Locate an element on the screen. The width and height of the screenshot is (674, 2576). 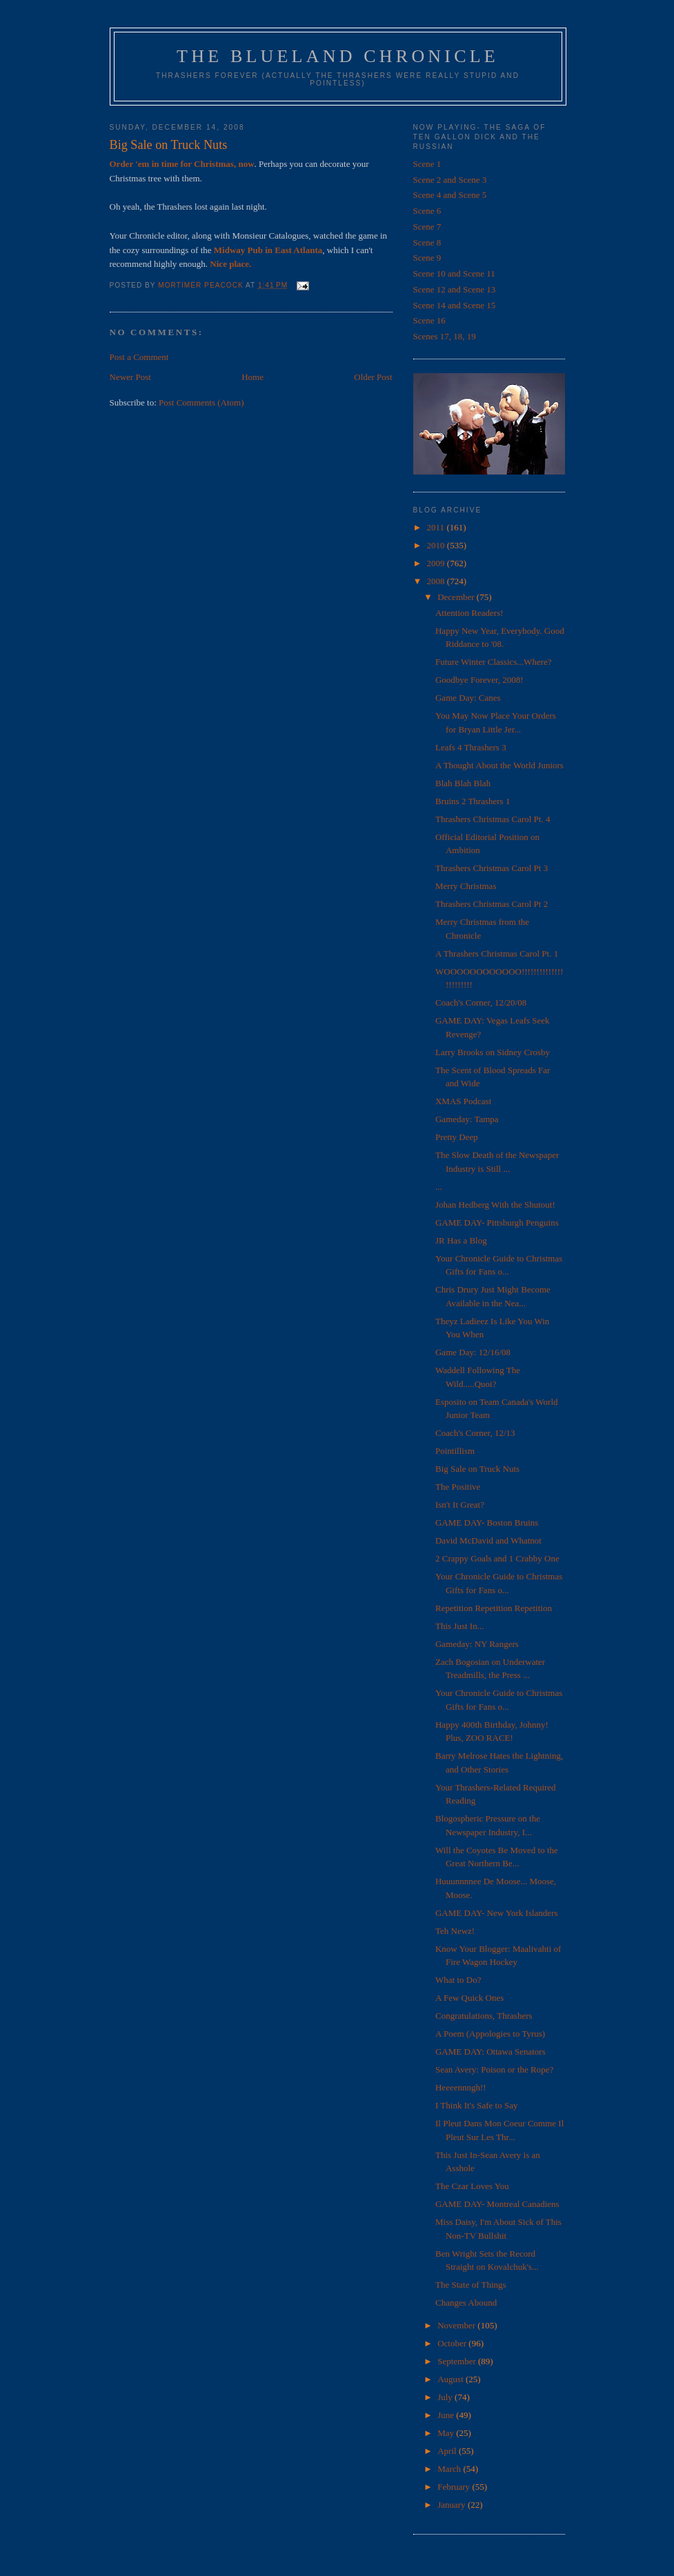
XMAS Podcast is located at coordinates (463, 1101).